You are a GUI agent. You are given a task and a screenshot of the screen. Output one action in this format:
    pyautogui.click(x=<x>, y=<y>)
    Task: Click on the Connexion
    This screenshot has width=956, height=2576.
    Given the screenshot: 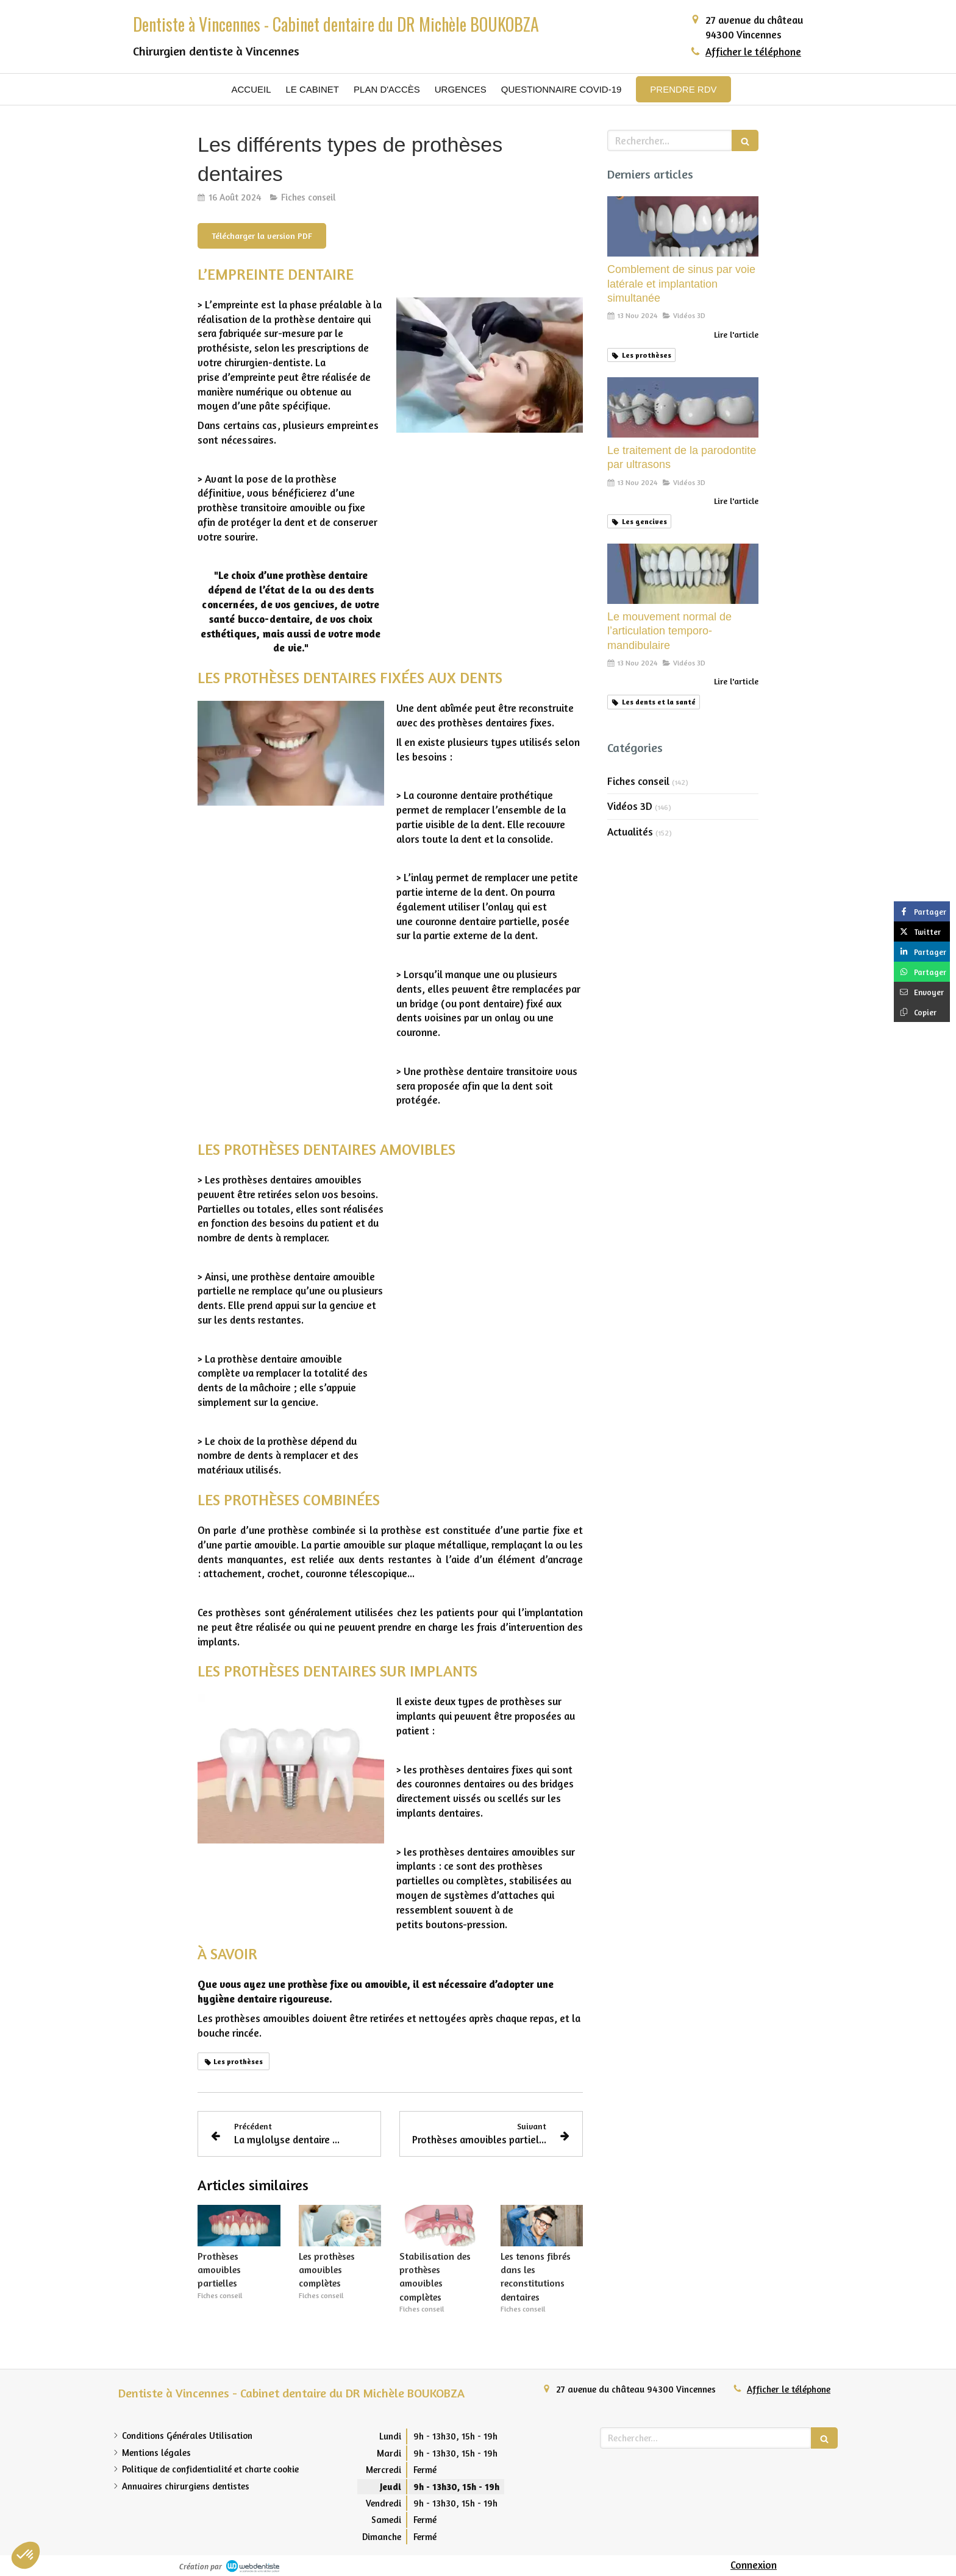 What is the action you would take?
    pyautogui.click(x=753, y=2564)
    